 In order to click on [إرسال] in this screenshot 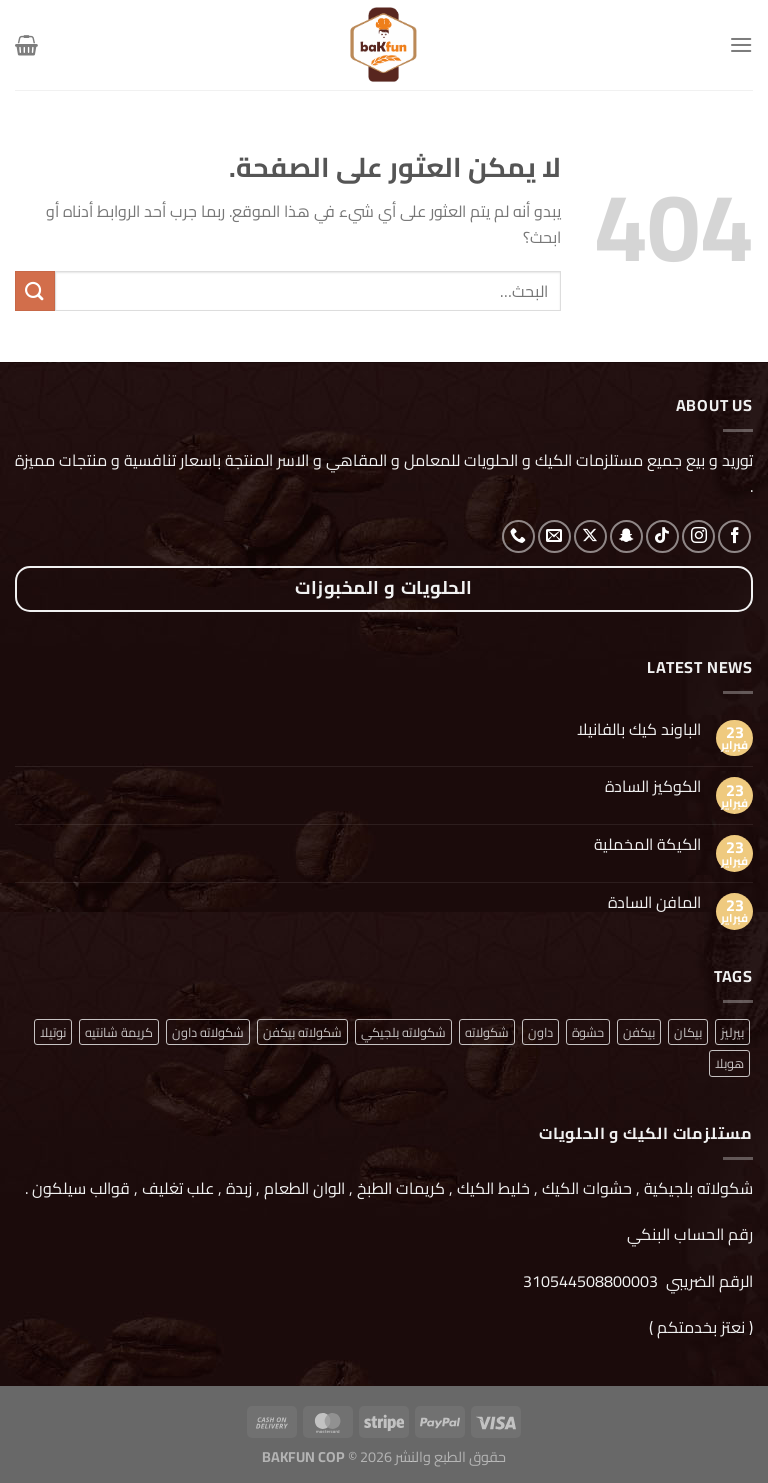, I will do `click(35, 290)`.